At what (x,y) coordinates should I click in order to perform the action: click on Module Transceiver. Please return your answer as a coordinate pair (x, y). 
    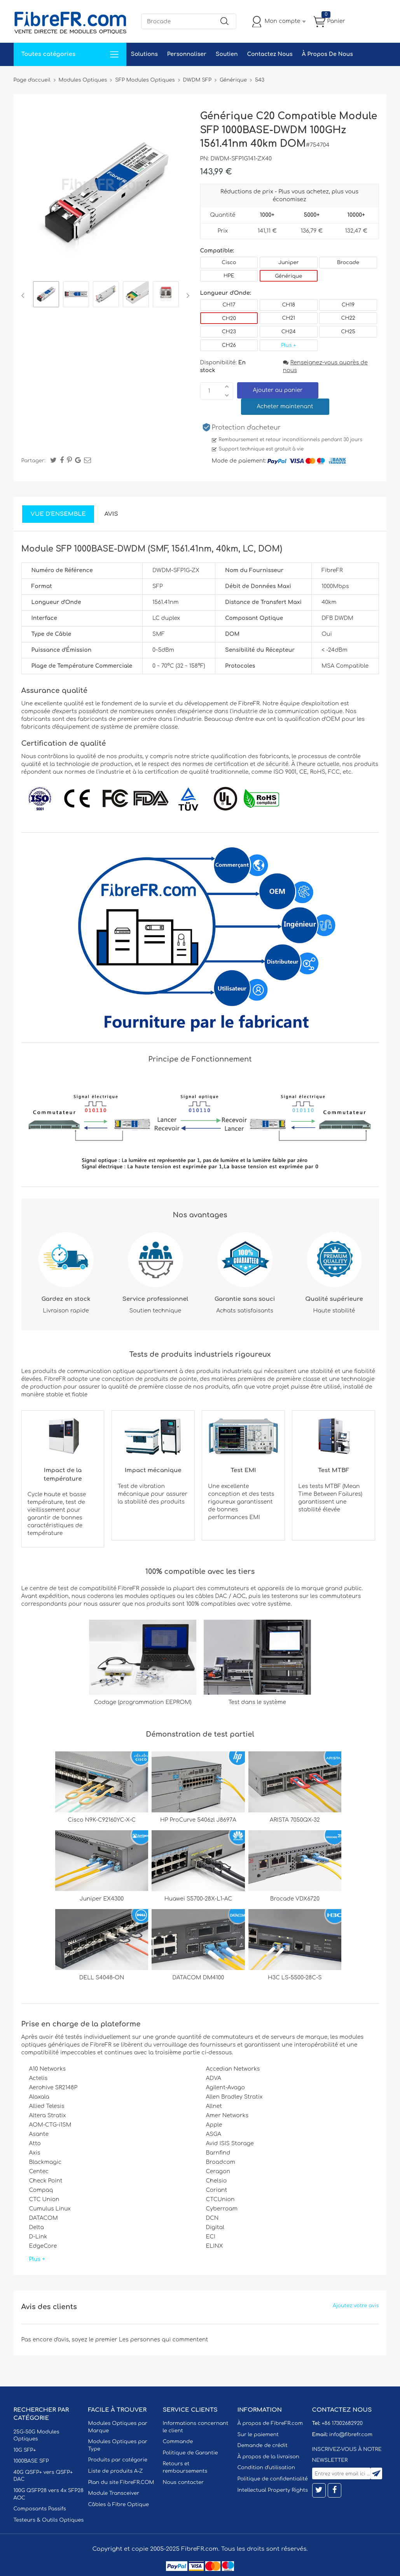
    Looking at the image, I should click on (114, 2493).